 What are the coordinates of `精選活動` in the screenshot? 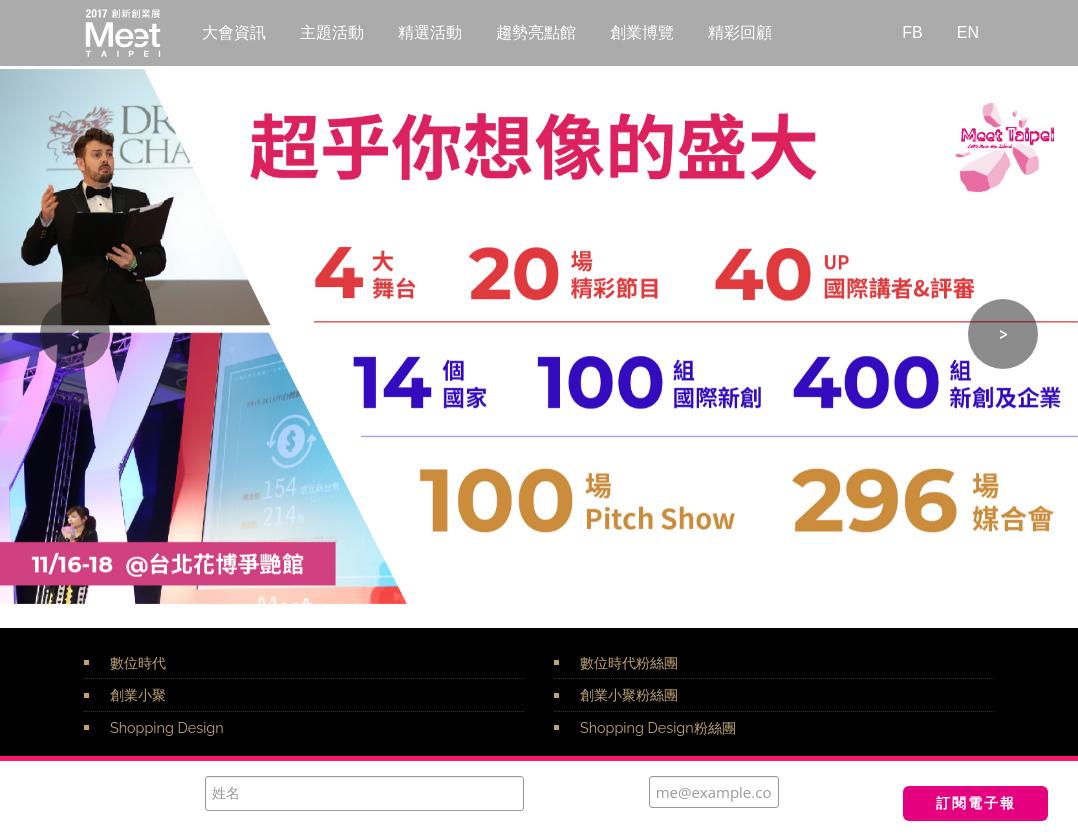 It's located at (430, 32).